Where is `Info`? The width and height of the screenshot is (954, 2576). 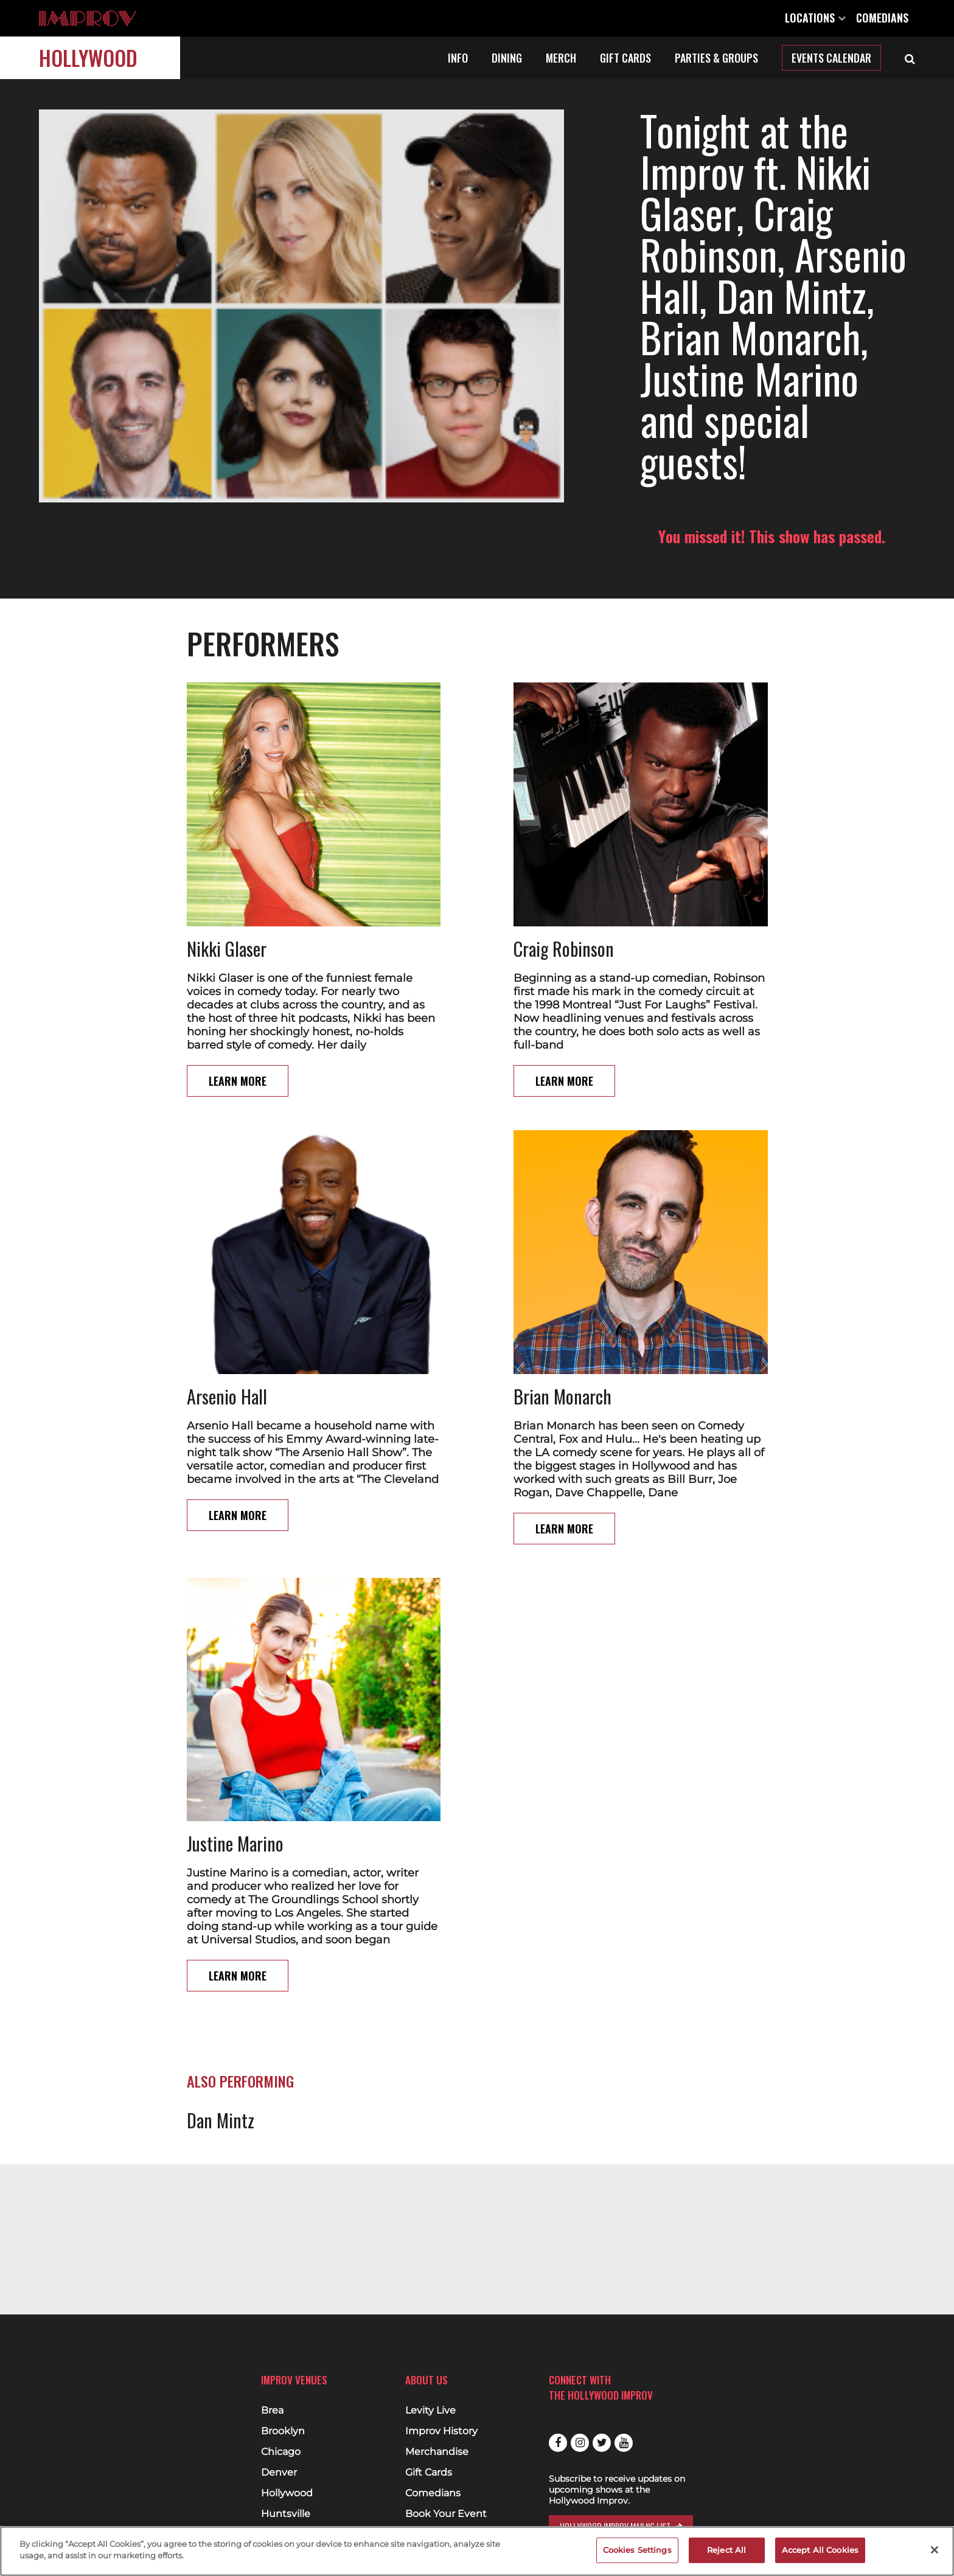 Info is located at coordinates (458, 58).